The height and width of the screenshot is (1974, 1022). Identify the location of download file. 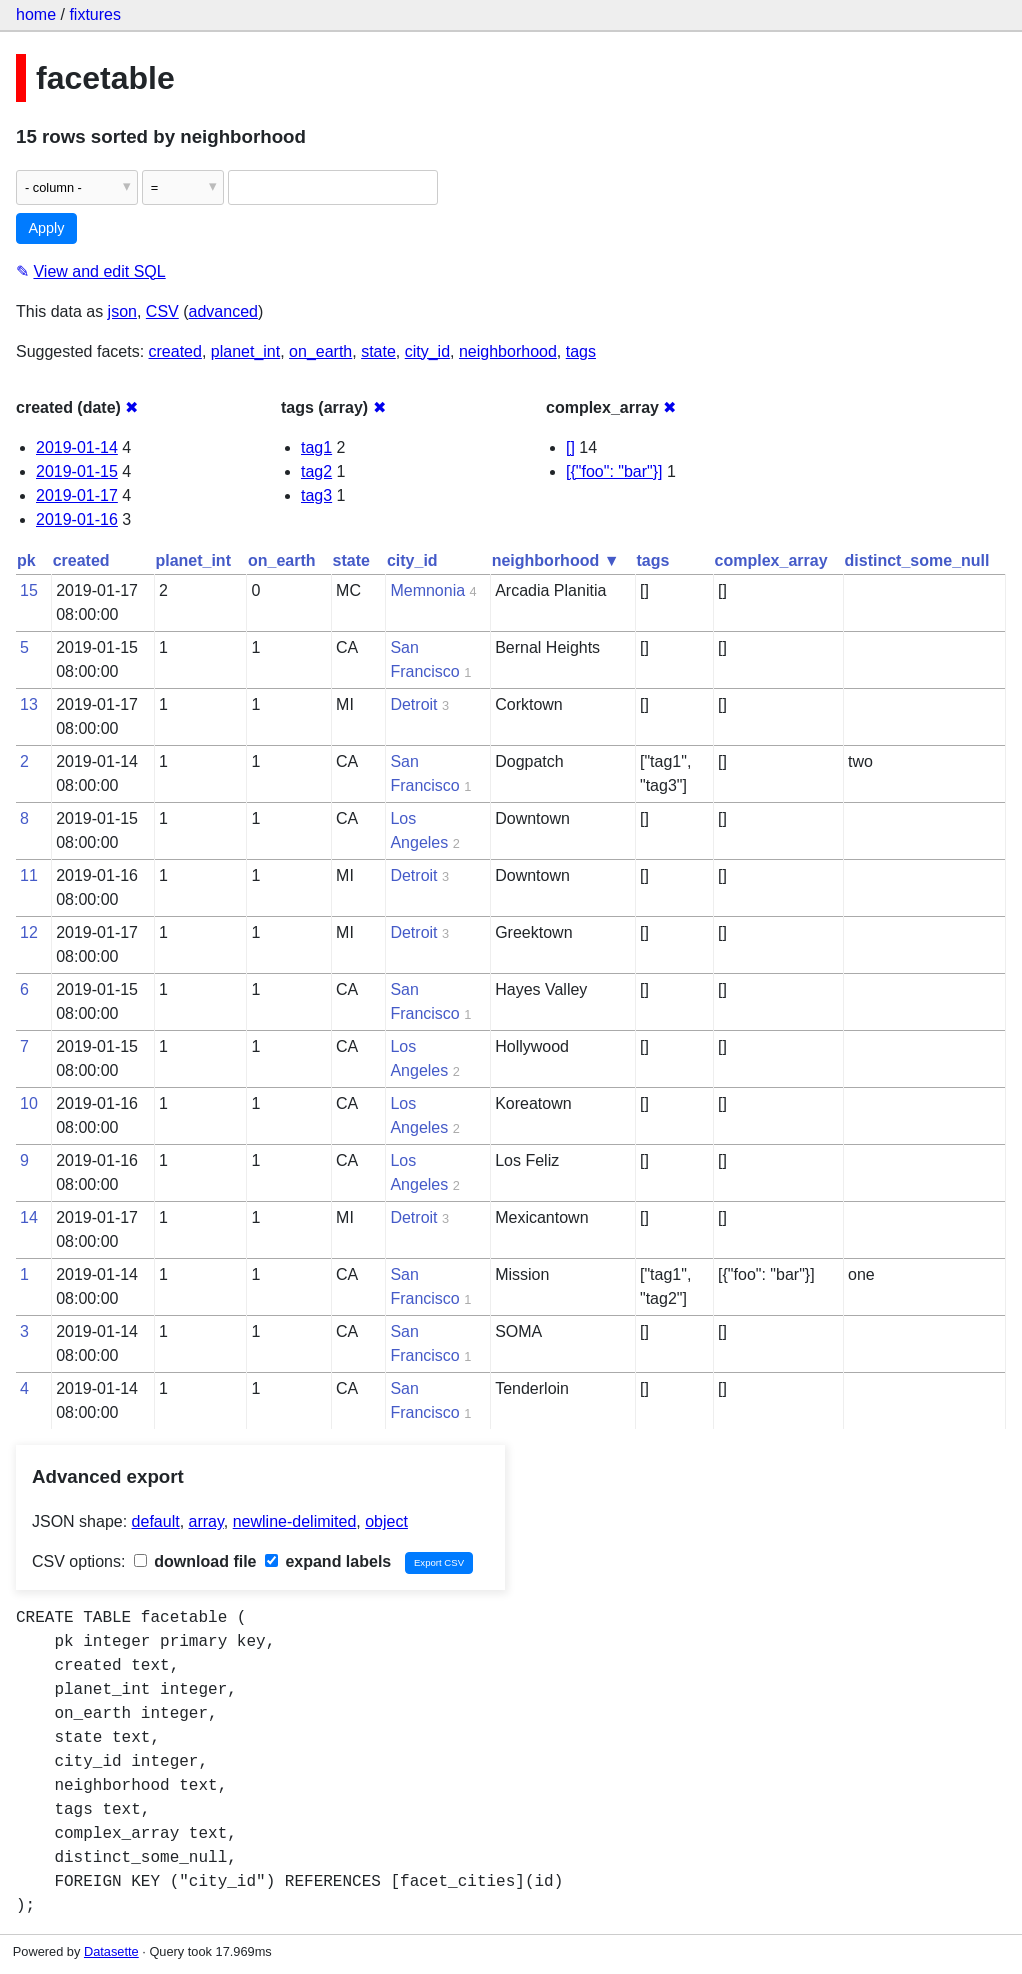
(195, 1561).